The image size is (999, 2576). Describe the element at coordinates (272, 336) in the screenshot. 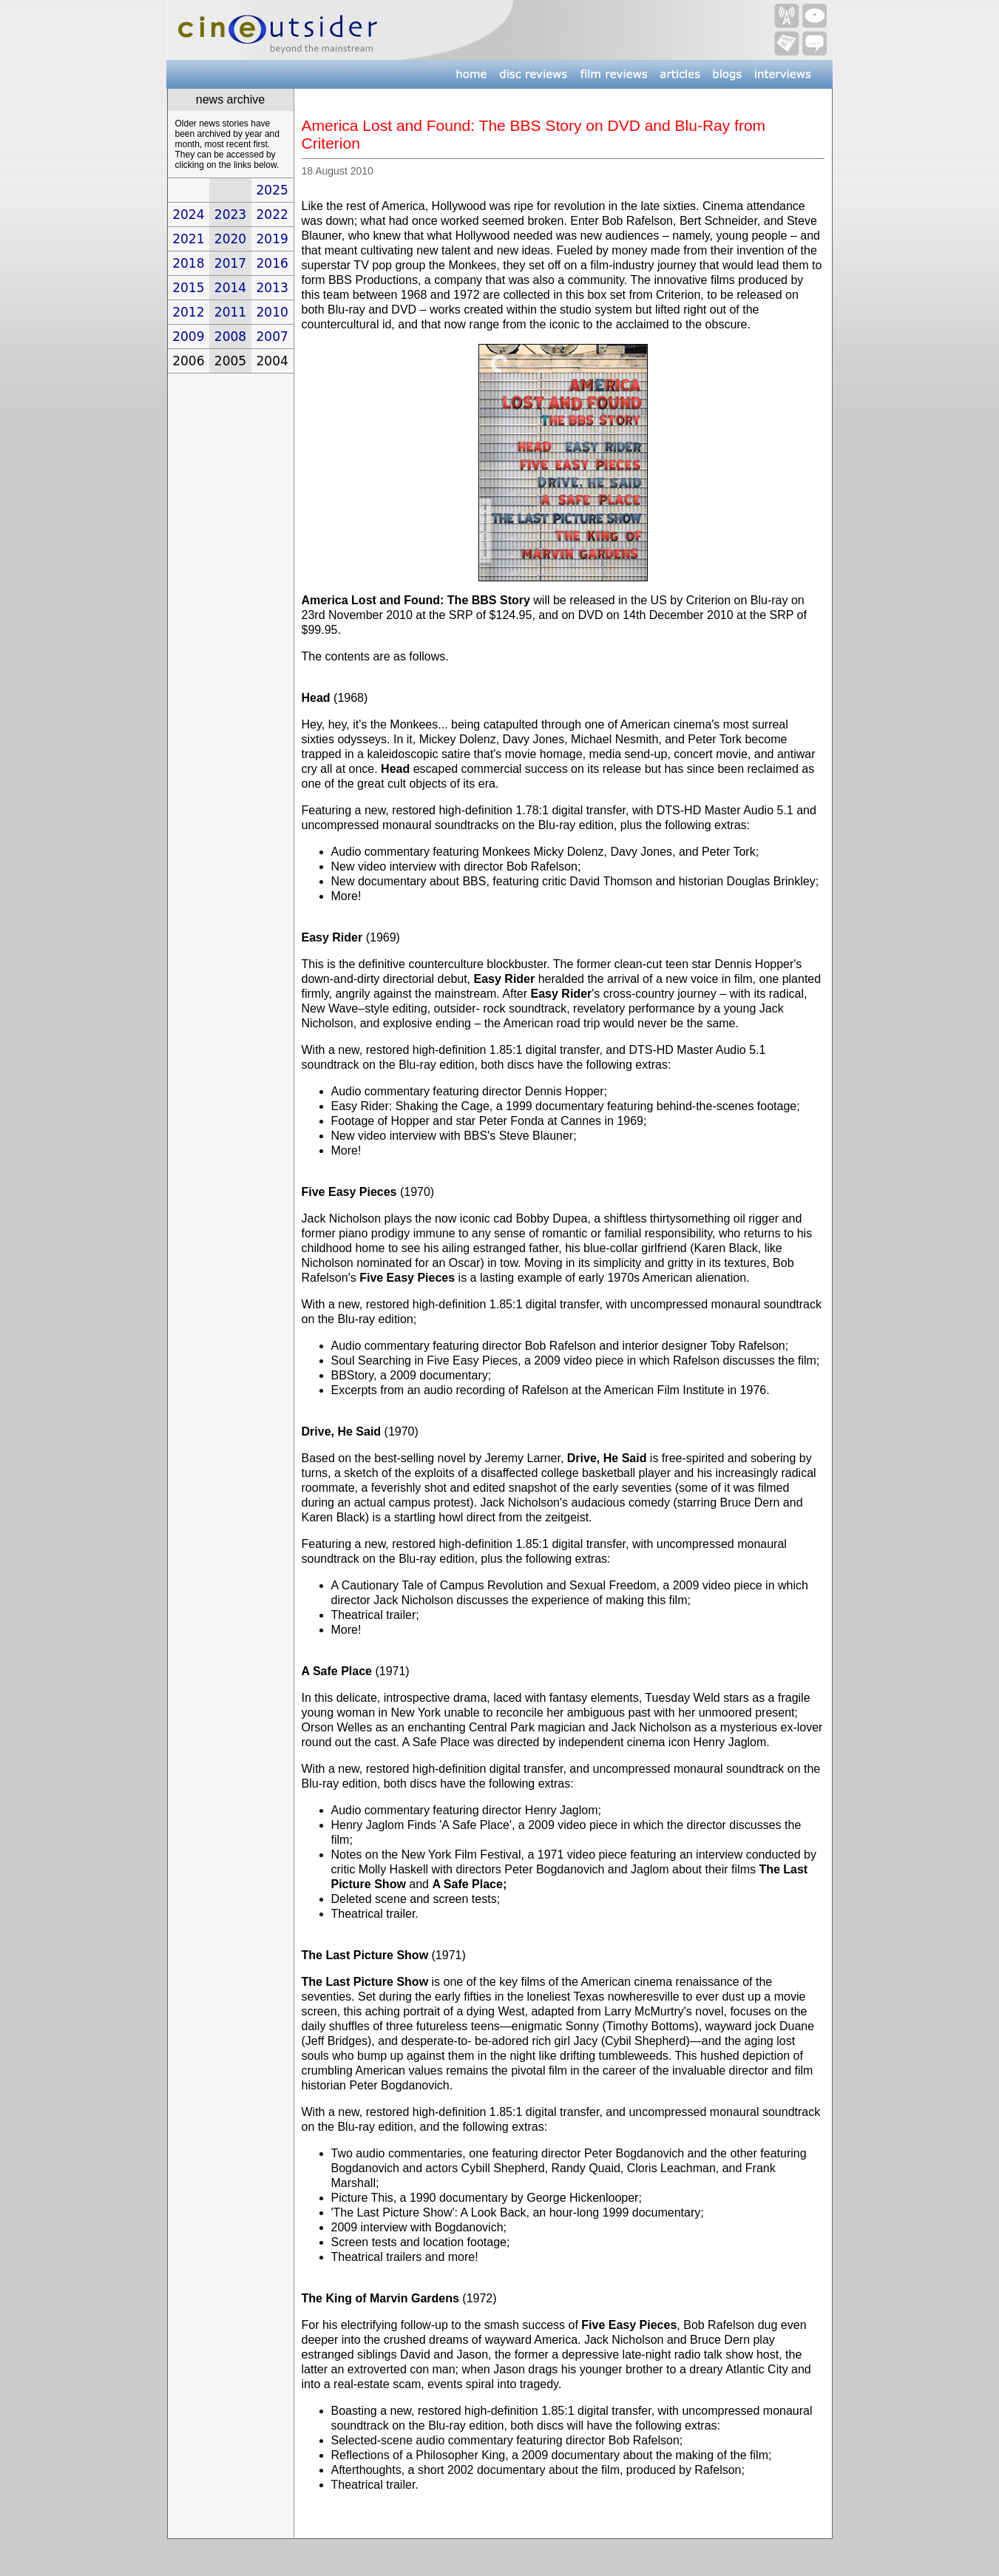

I see `2007` at that location.